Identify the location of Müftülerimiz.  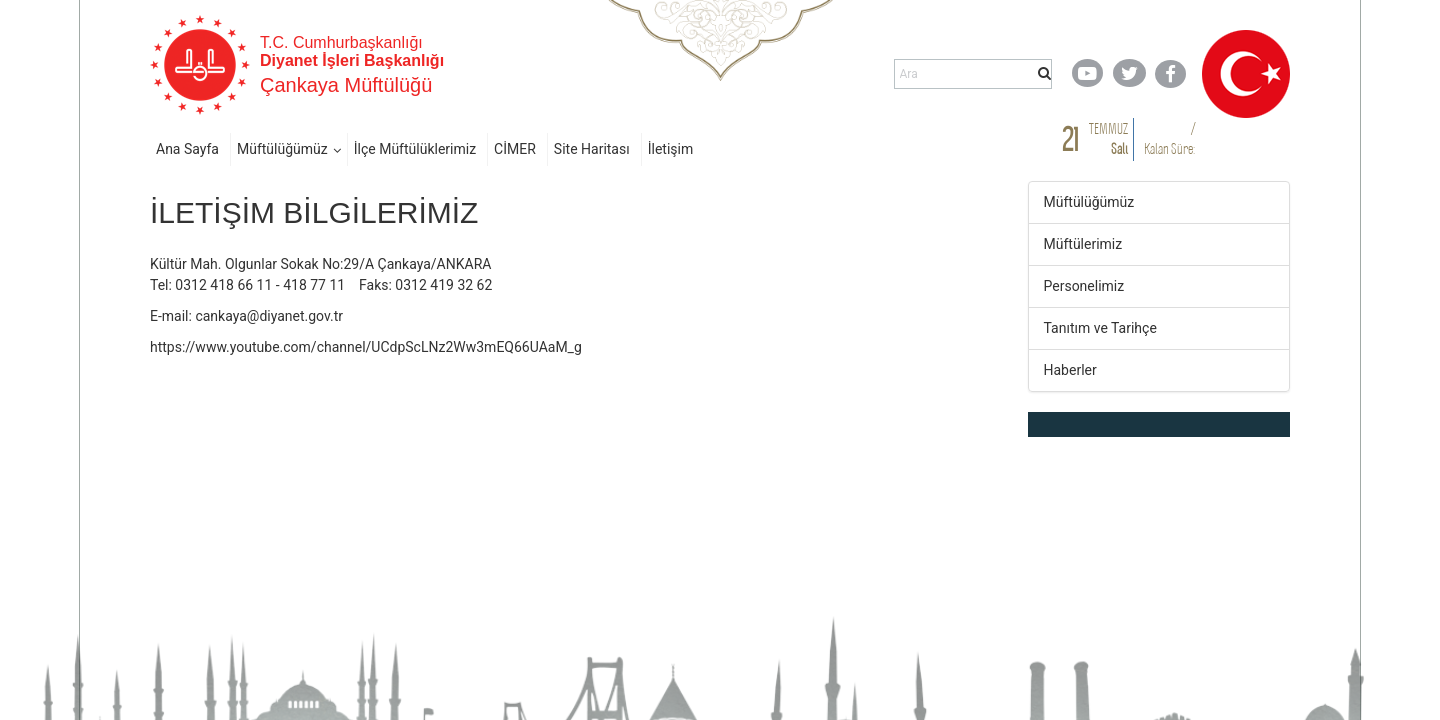
(1083, 244).